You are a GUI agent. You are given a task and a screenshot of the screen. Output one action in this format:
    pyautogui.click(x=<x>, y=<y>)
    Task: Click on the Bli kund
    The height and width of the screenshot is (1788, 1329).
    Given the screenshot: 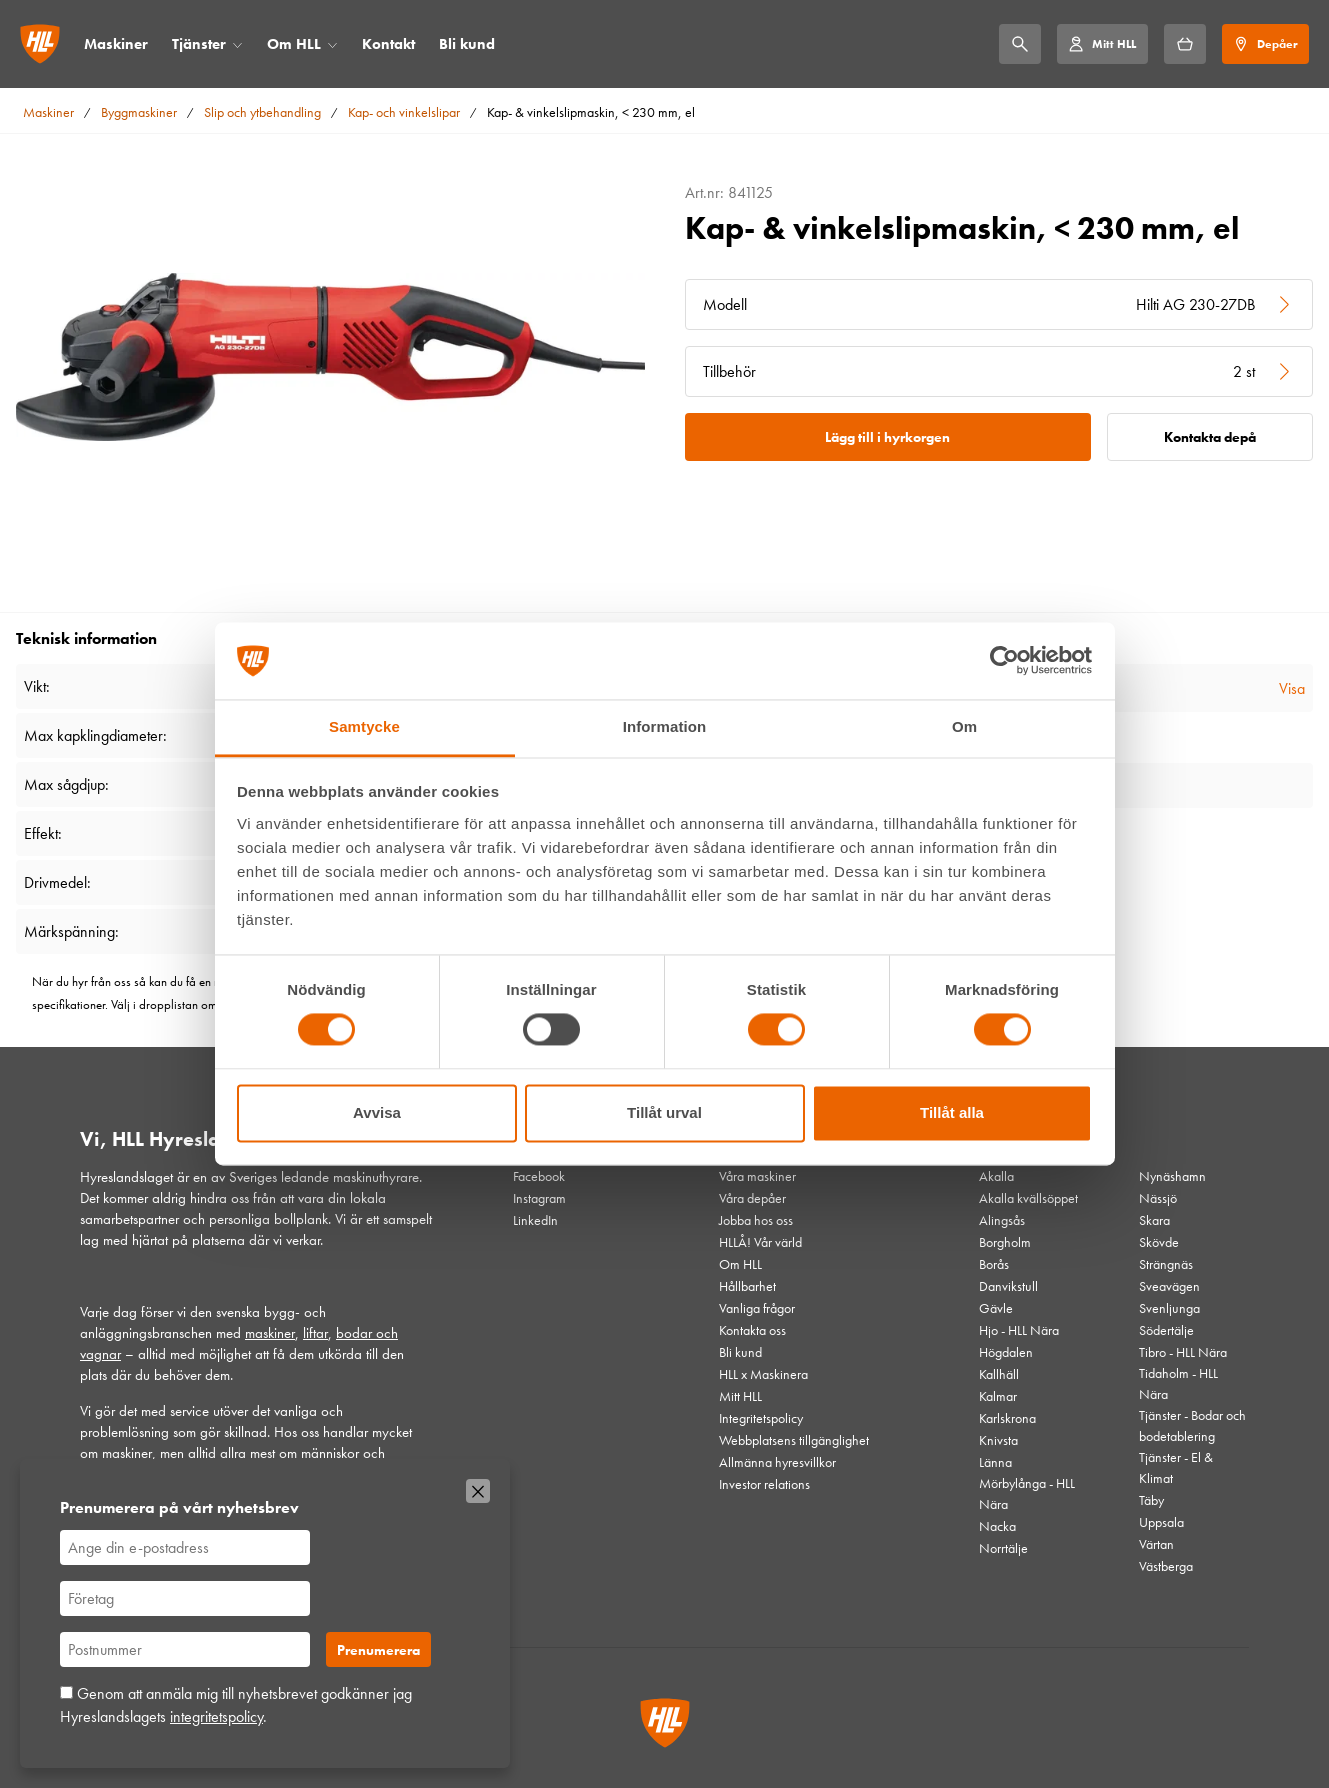 What is the action you would take?
    pyautogui.click(x=467, y=44)
    